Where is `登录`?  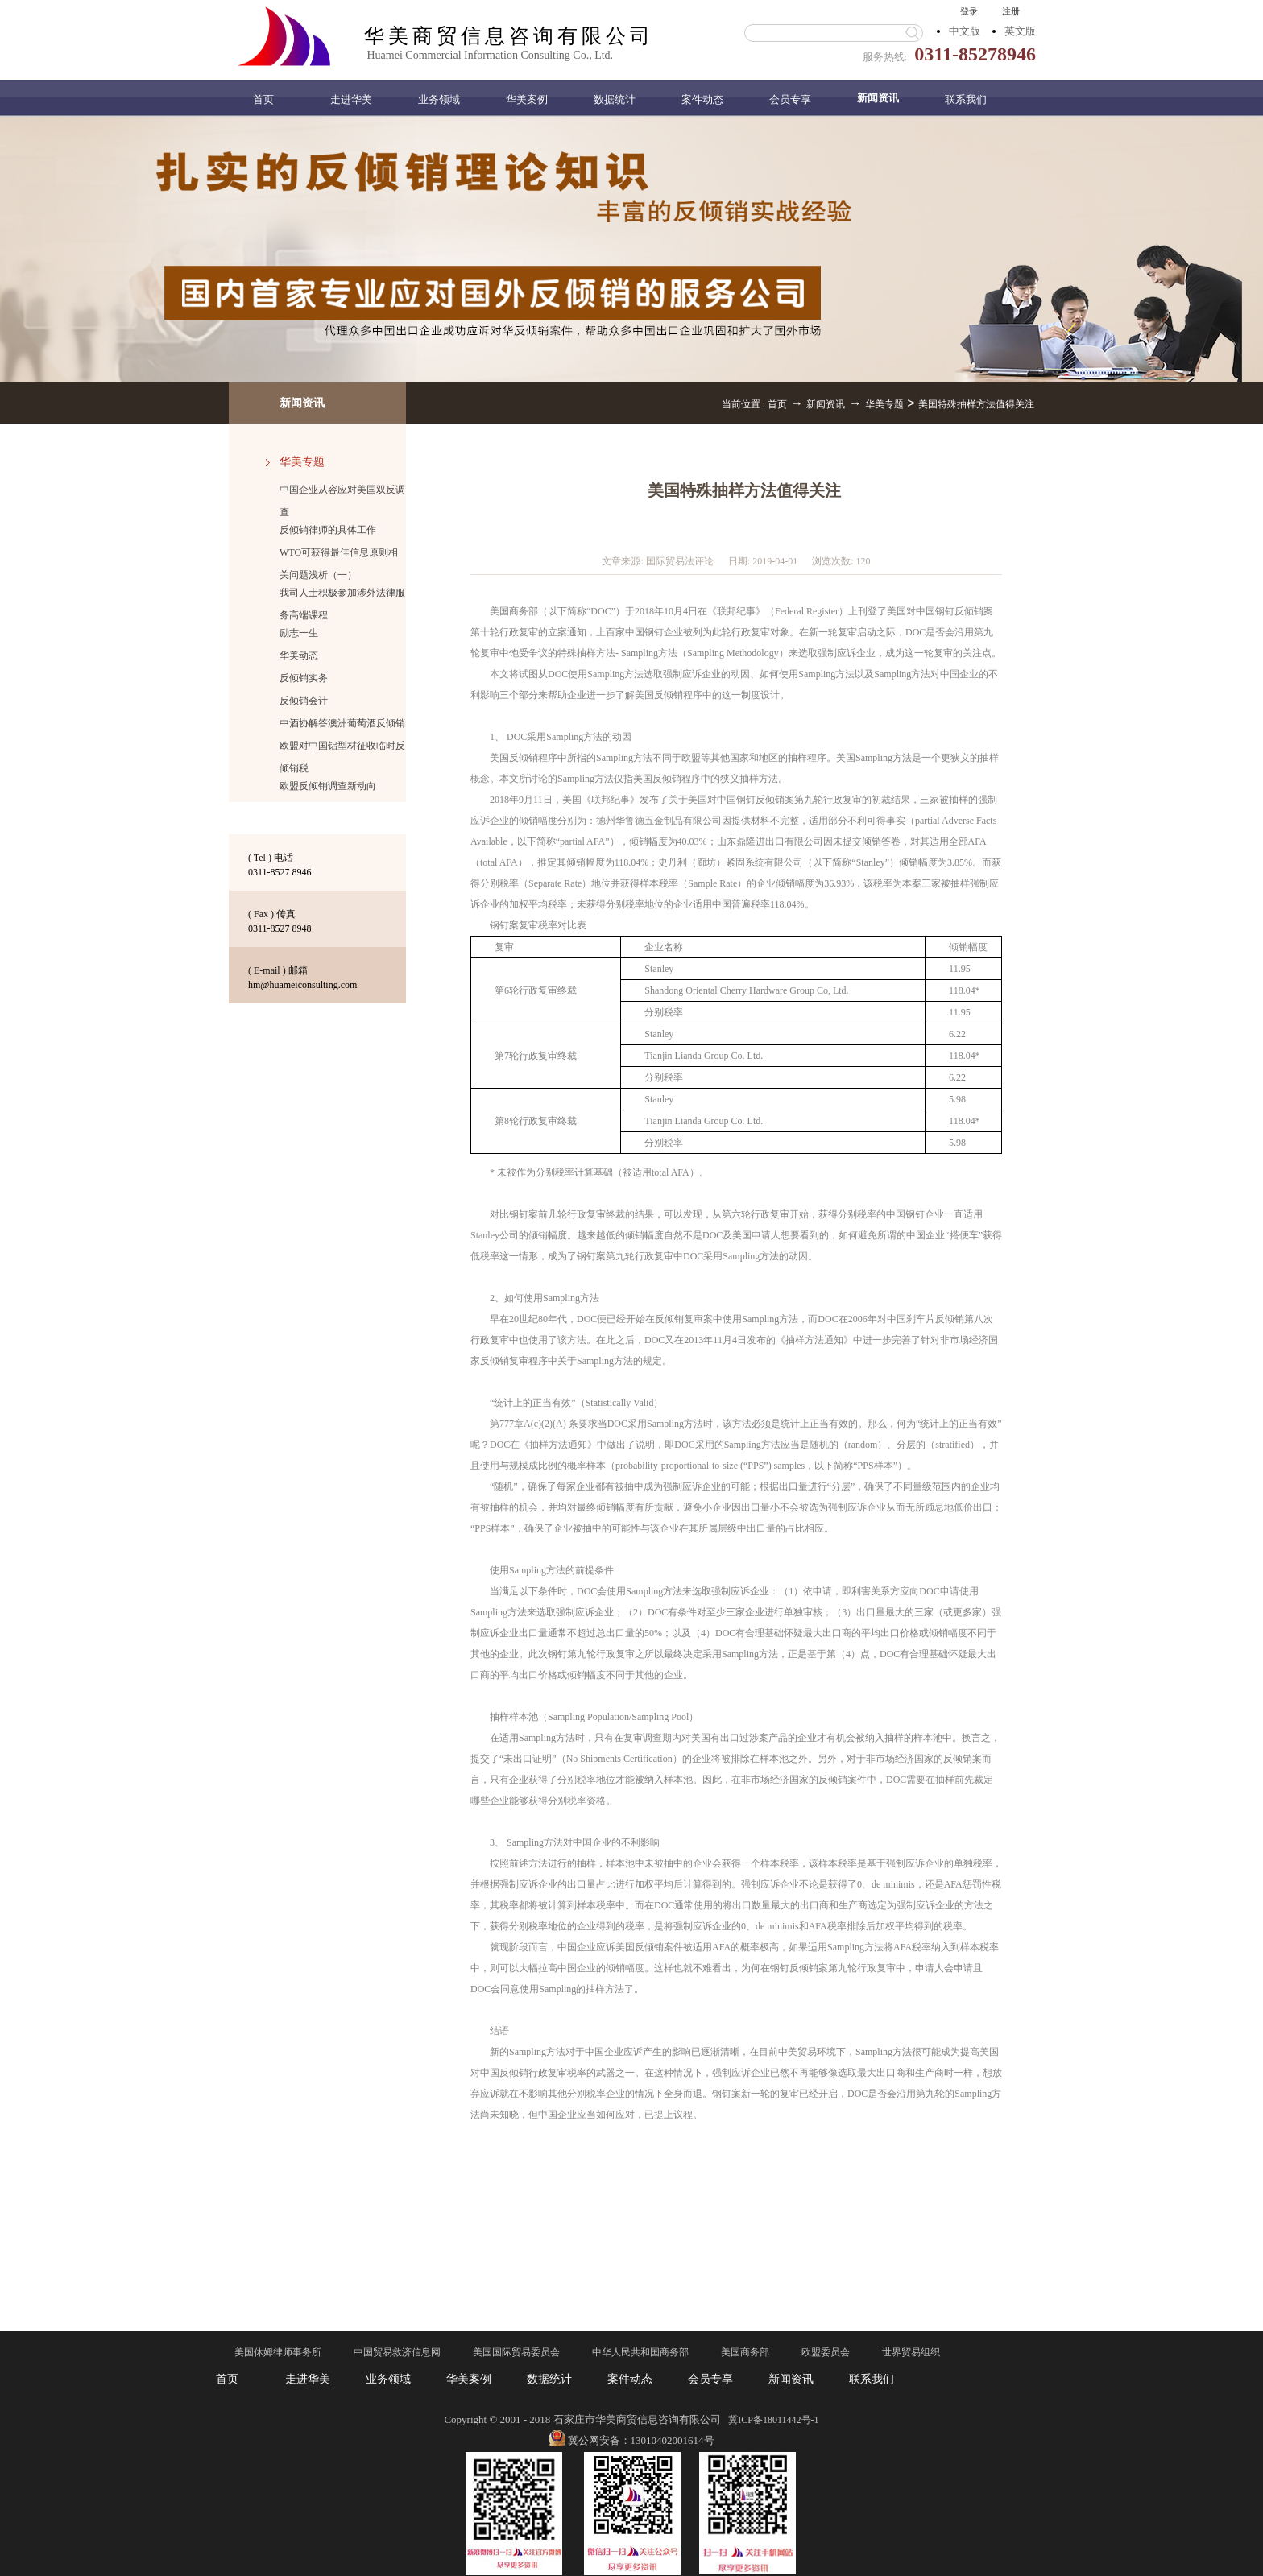 登录 is located at coordinates (969, 11).